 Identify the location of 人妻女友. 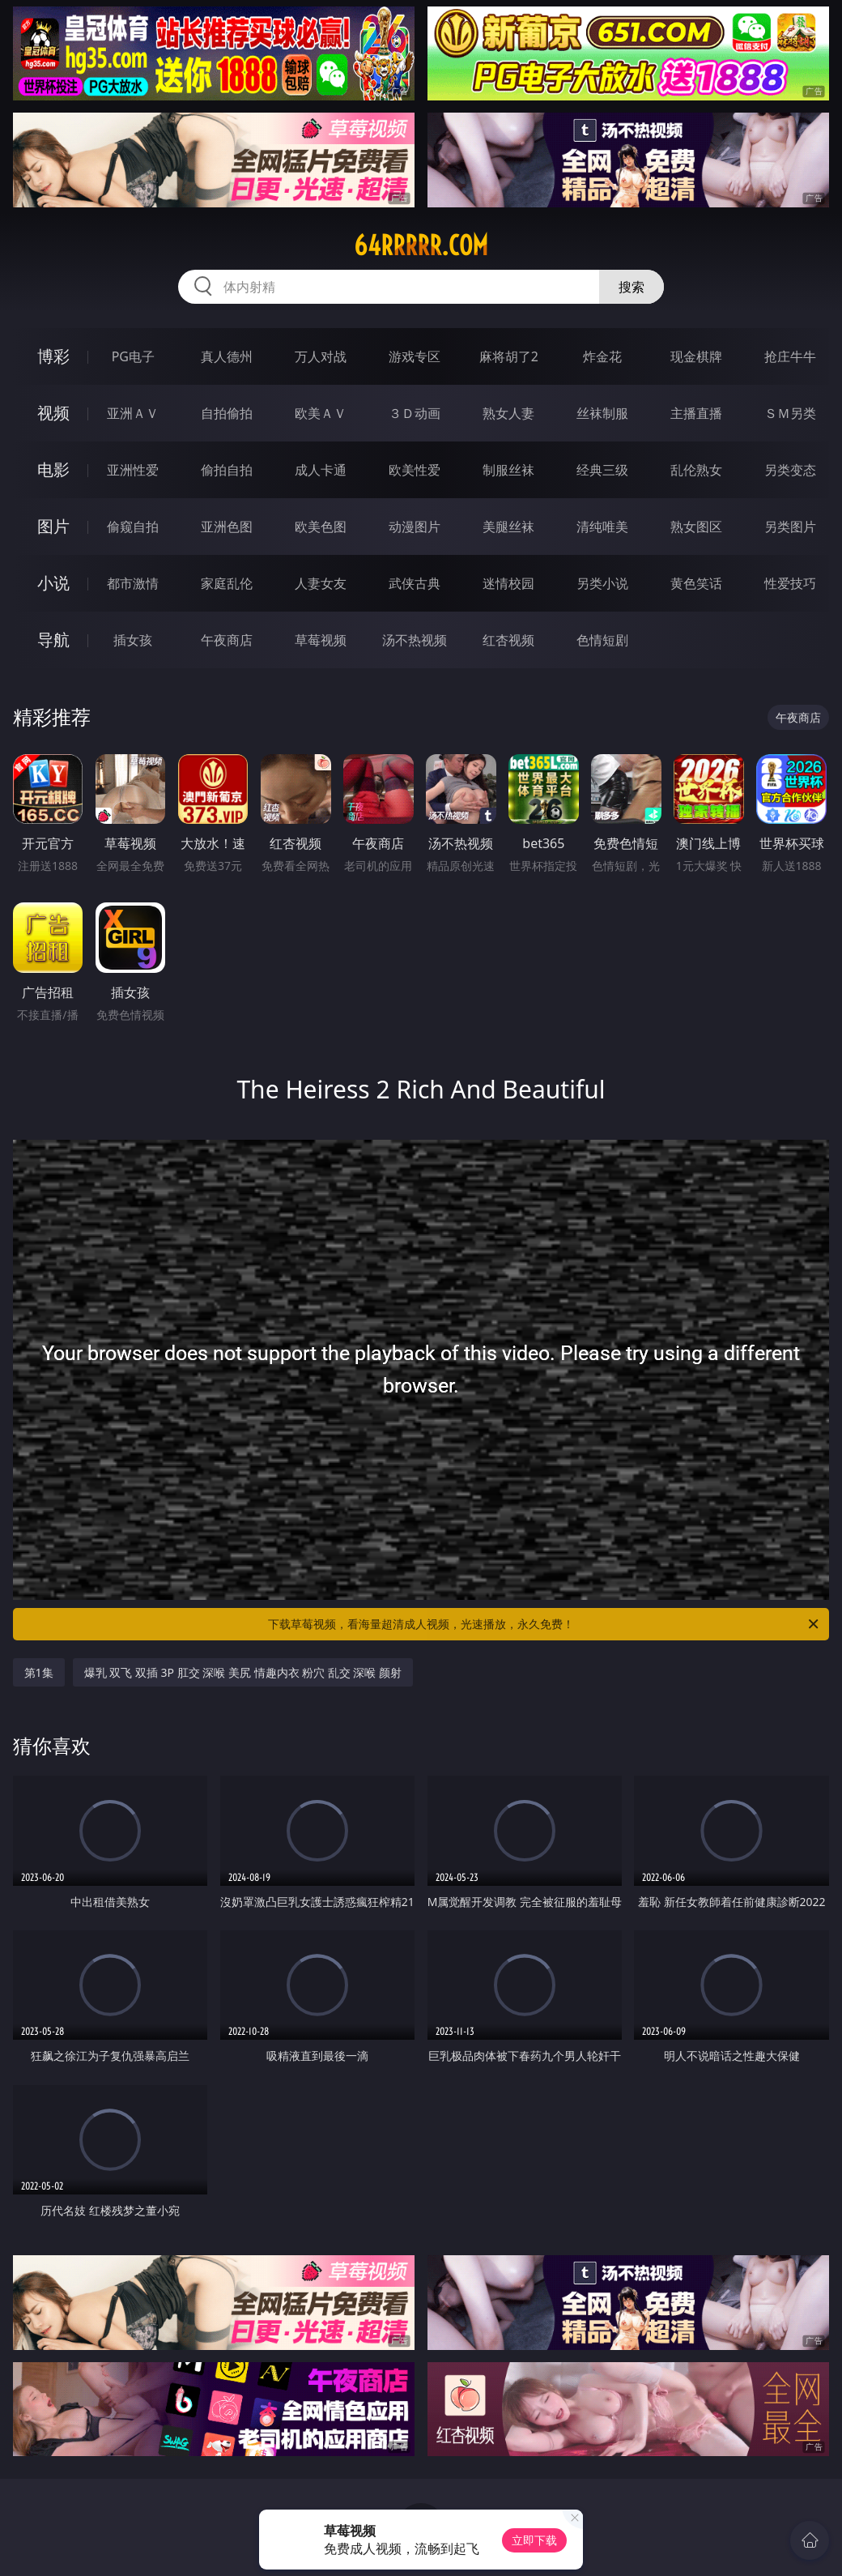
(321, 583).